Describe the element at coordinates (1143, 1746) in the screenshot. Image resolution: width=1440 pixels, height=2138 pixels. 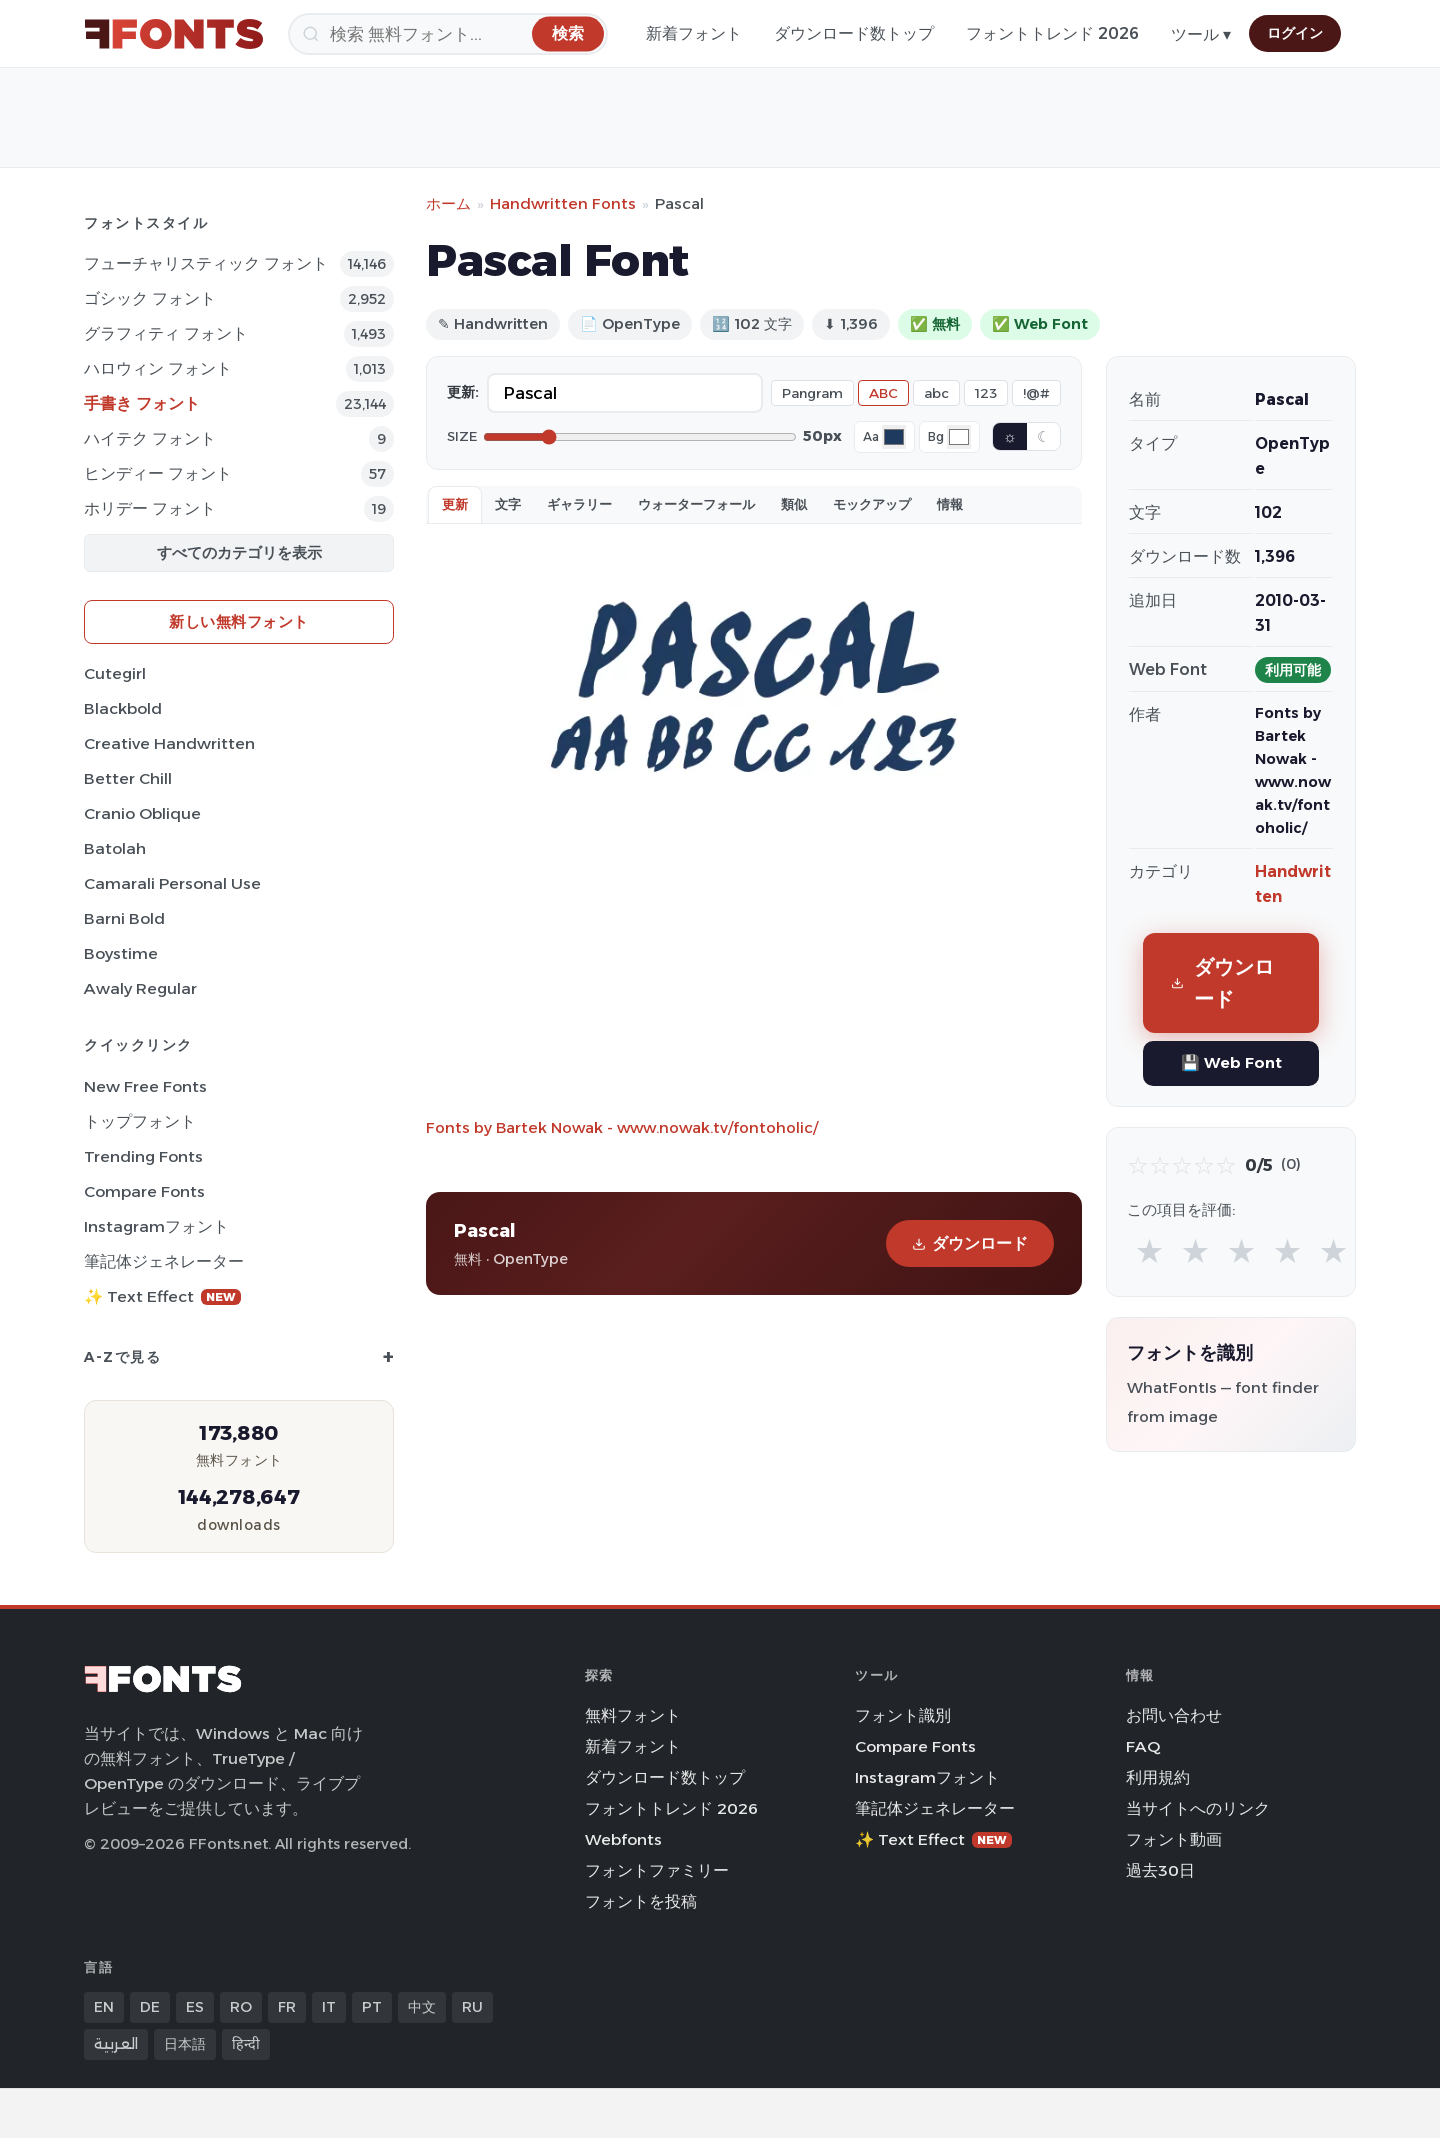
I see `FAQ` at that location.